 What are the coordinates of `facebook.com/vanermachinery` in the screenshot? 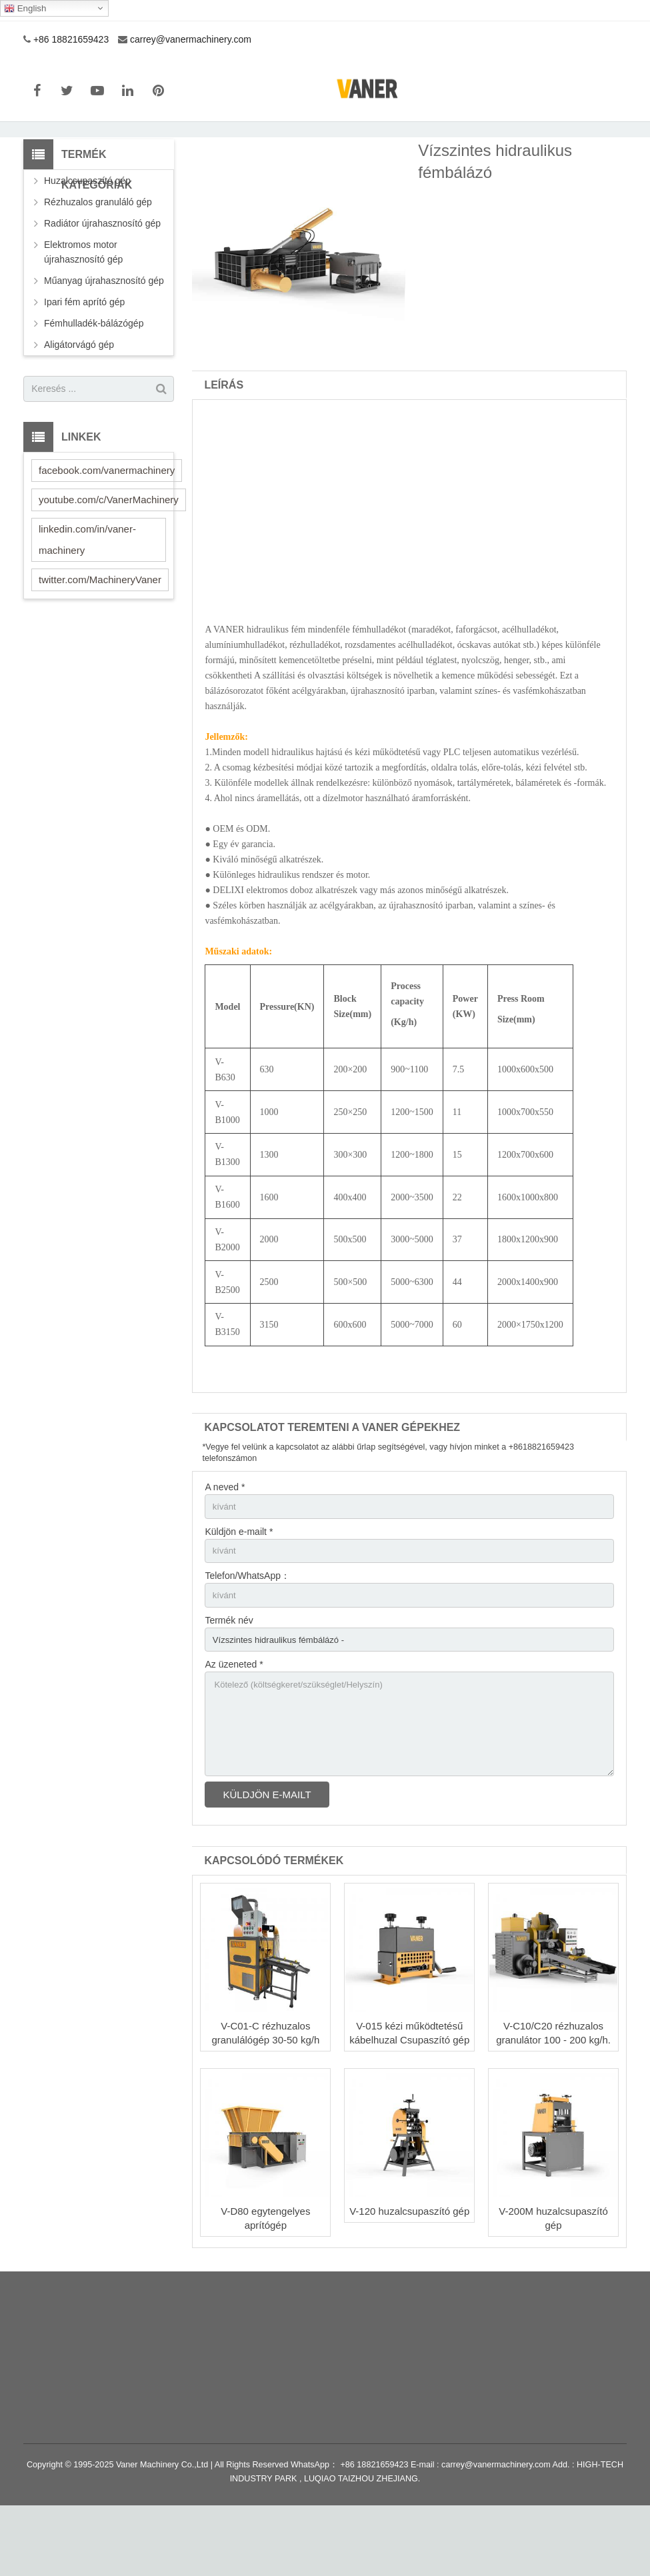 It's located at (107, 526).